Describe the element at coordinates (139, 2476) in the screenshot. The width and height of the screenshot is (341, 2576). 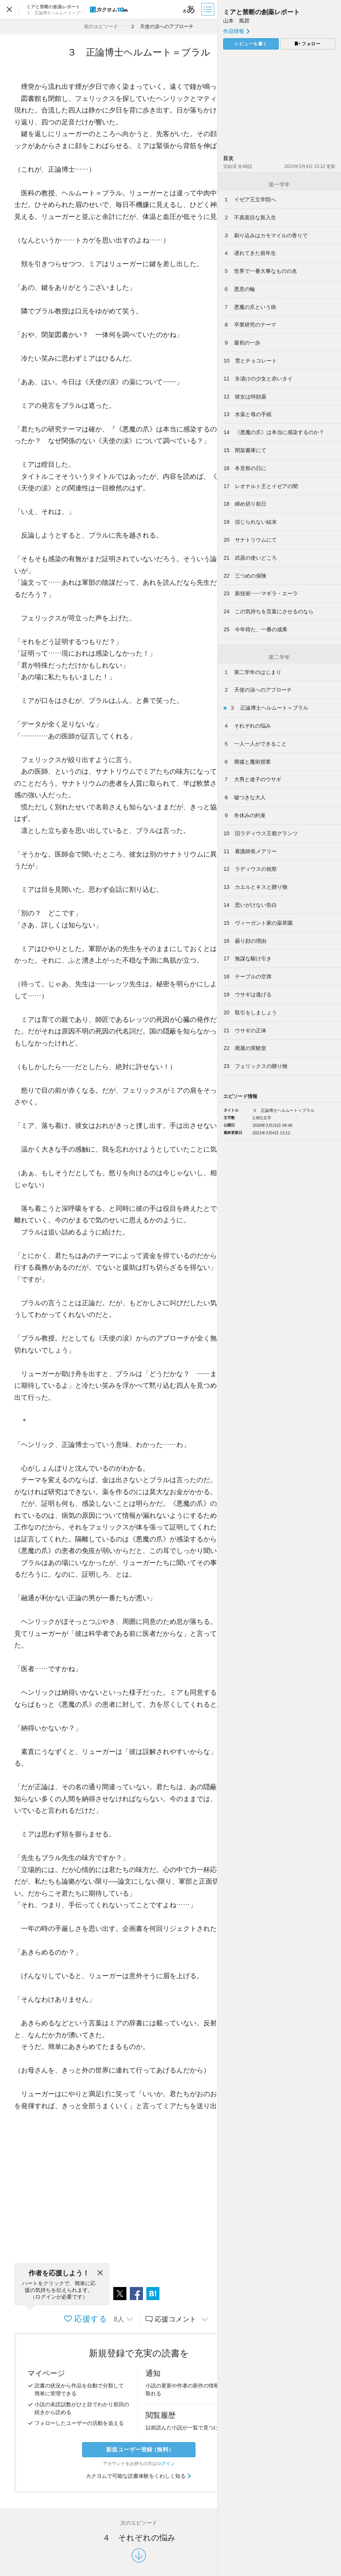
I see `カクヨムで可能な読書体験をくわしく知る` at that location.